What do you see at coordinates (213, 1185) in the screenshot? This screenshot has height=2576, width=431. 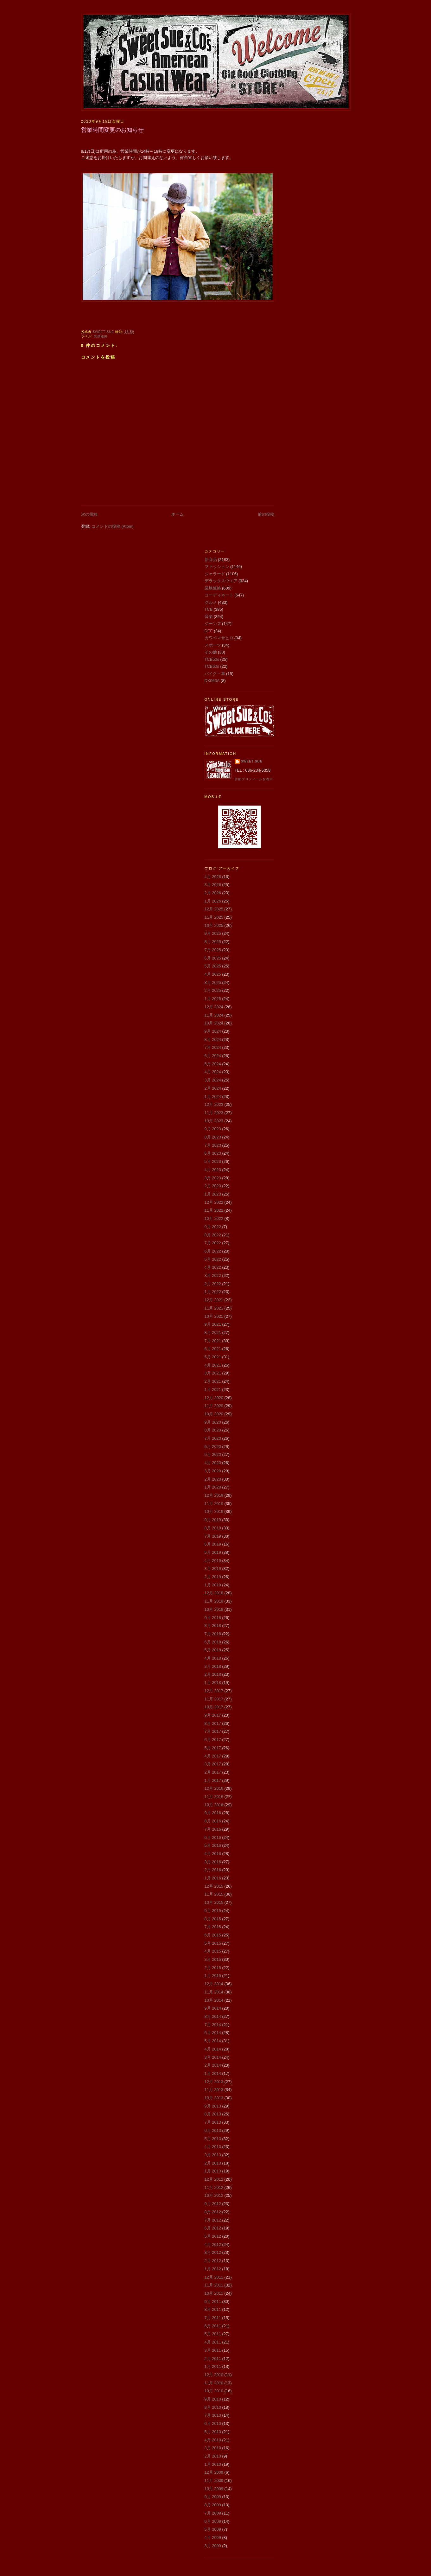 I see `2月 2023` at bounding box center [213, 1185].